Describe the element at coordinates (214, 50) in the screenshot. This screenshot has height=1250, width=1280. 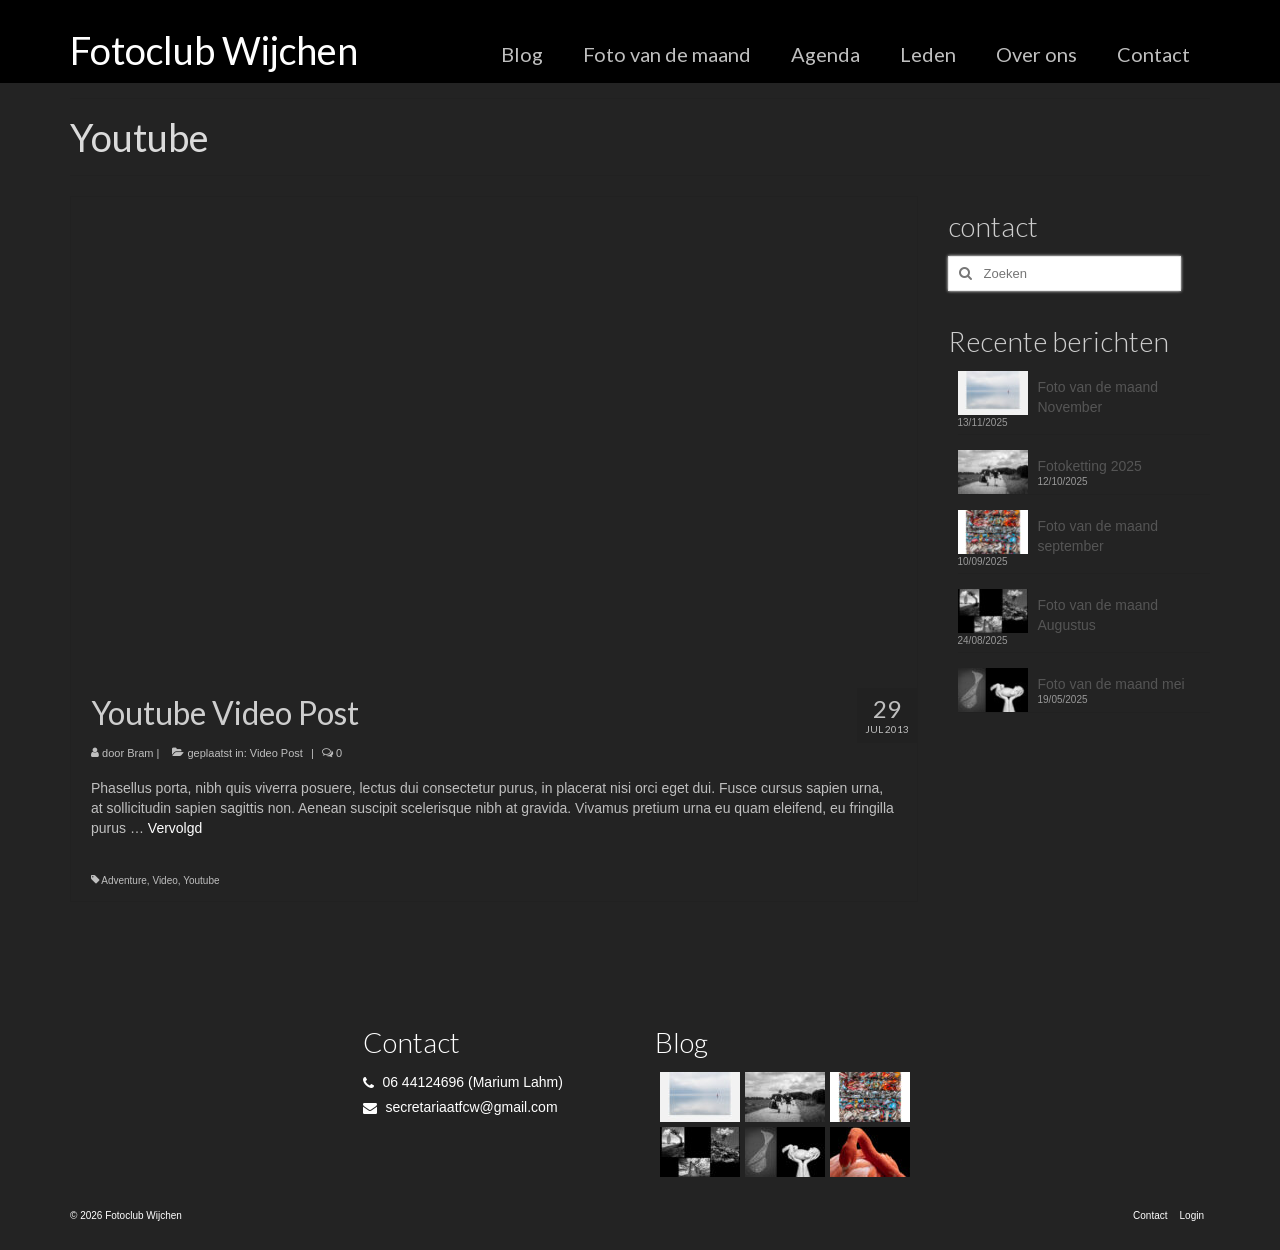
I see `Fotoclub Wijchen` at that location.